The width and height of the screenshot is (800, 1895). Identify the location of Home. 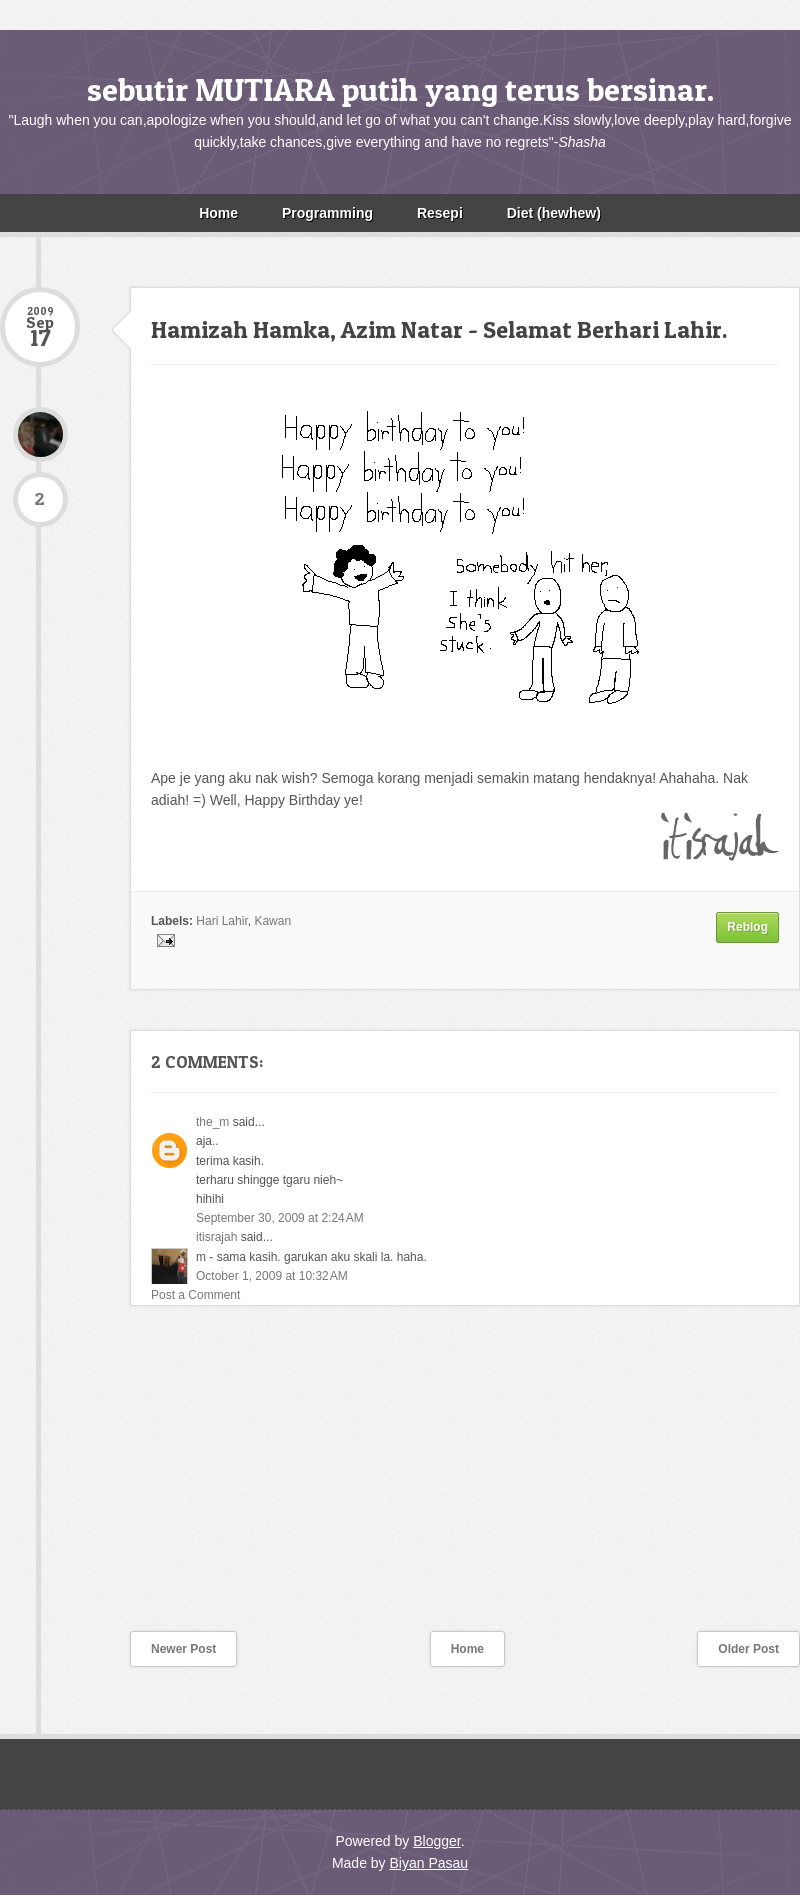
(218, 213).